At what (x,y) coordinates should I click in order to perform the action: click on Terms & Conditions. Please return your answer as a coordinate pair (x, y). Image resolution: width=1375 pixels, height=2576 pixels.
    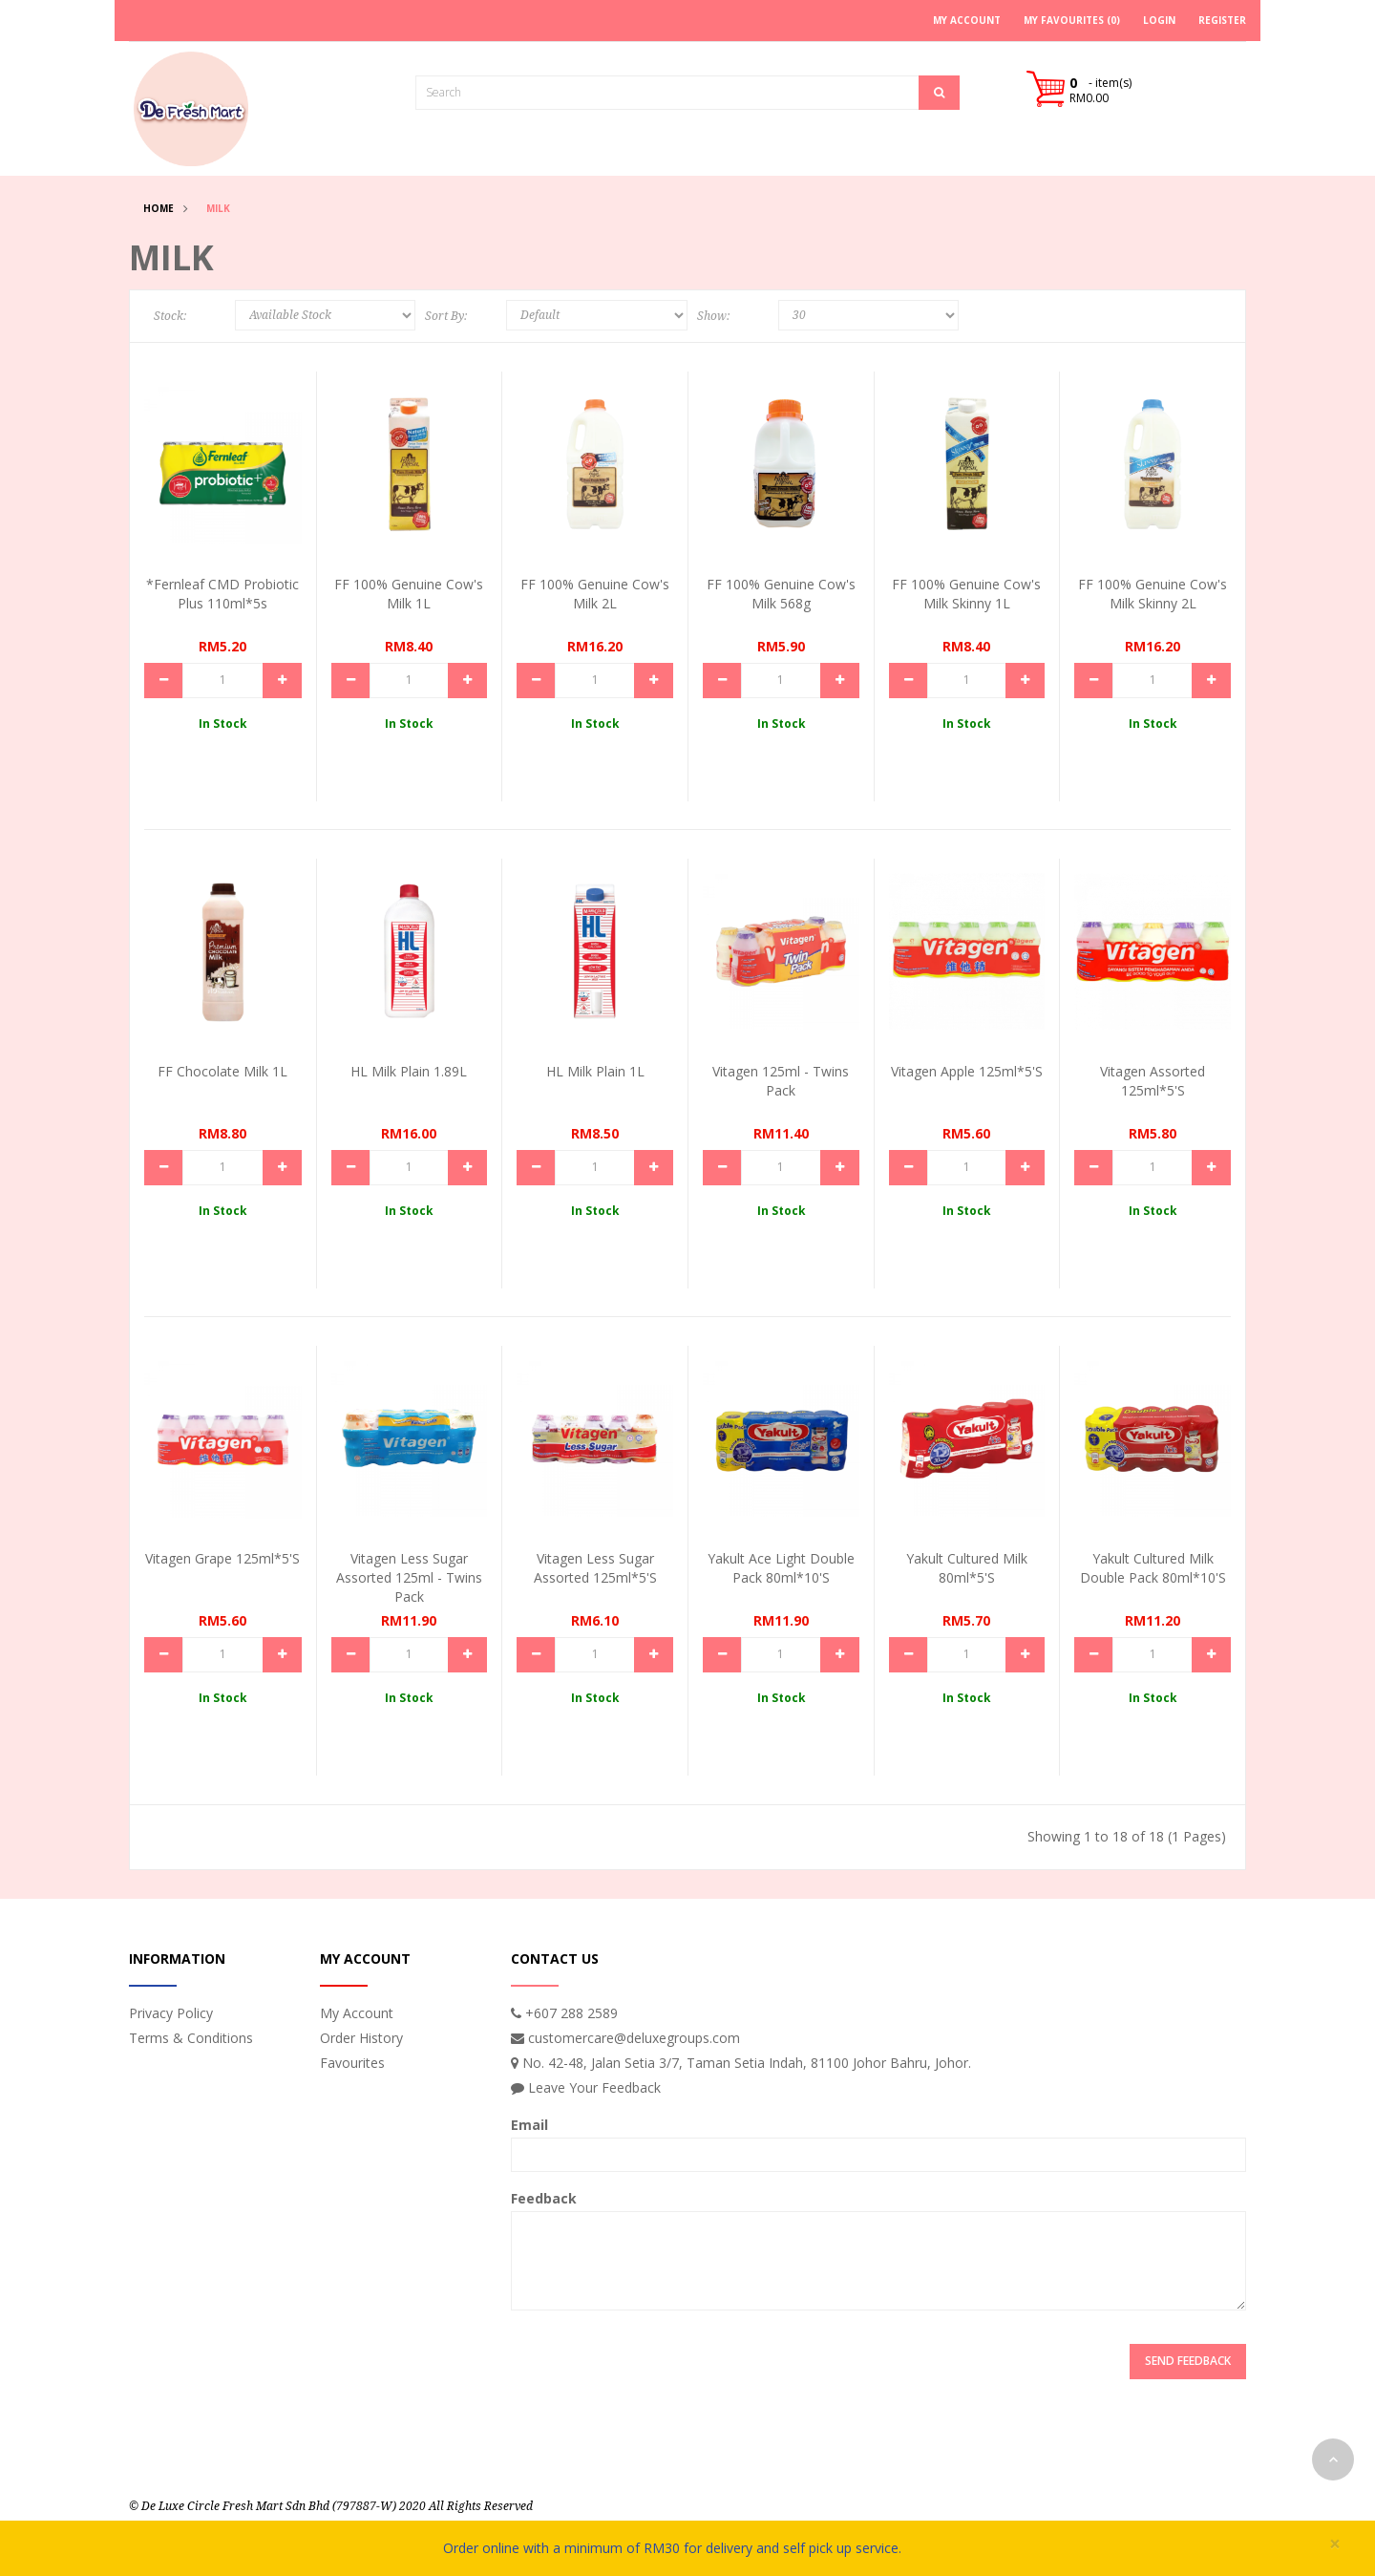
    Looking at the image, I should click on (191, 2038).